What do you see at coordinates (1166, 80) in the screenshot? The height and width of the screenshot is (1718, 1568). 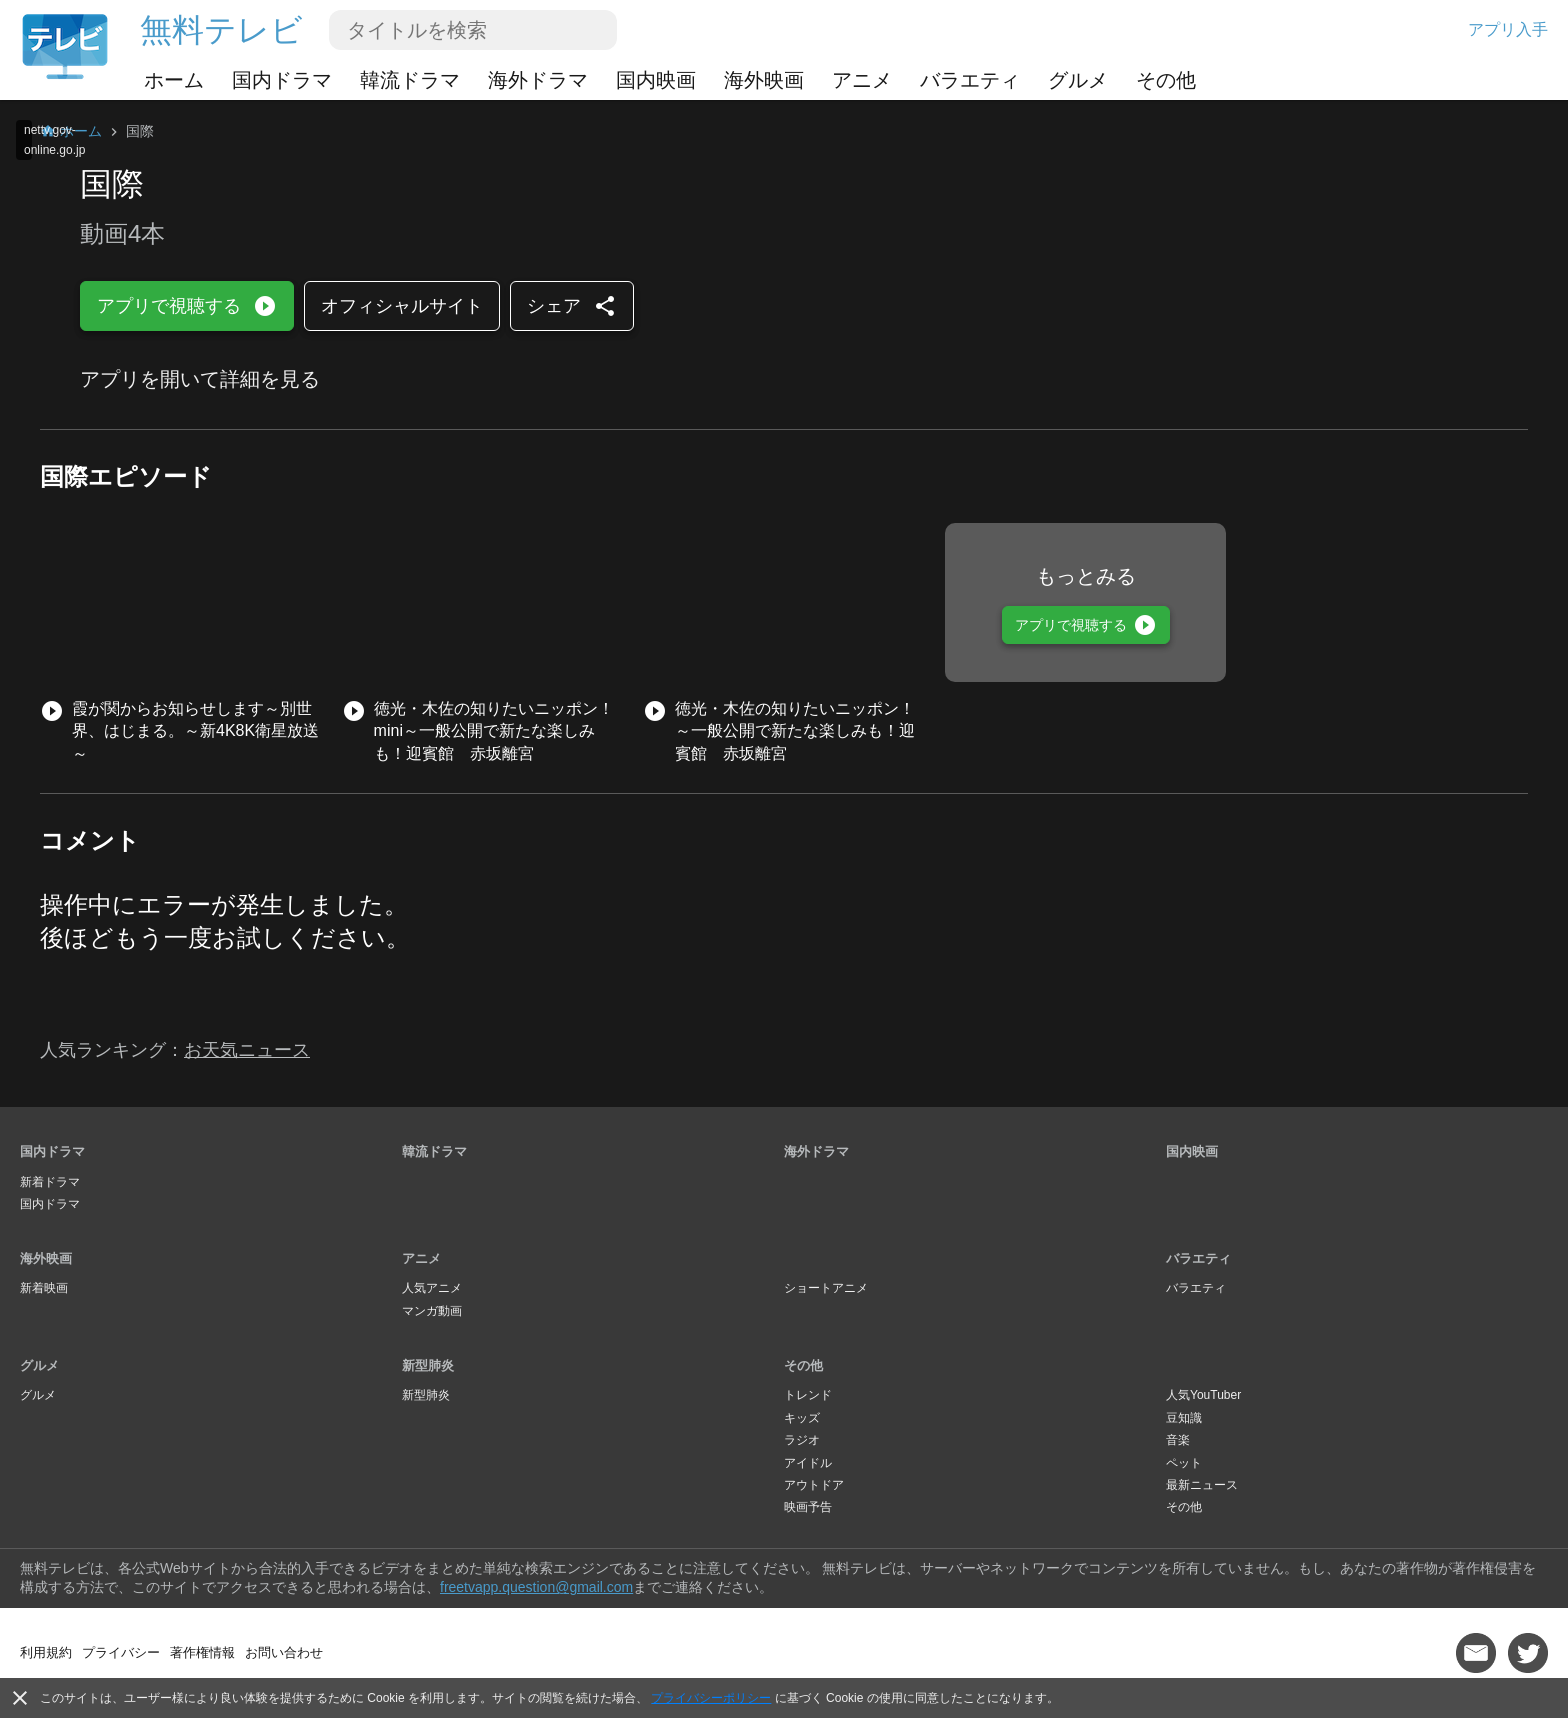 I see `その他` at bounding box center [1166, 80].